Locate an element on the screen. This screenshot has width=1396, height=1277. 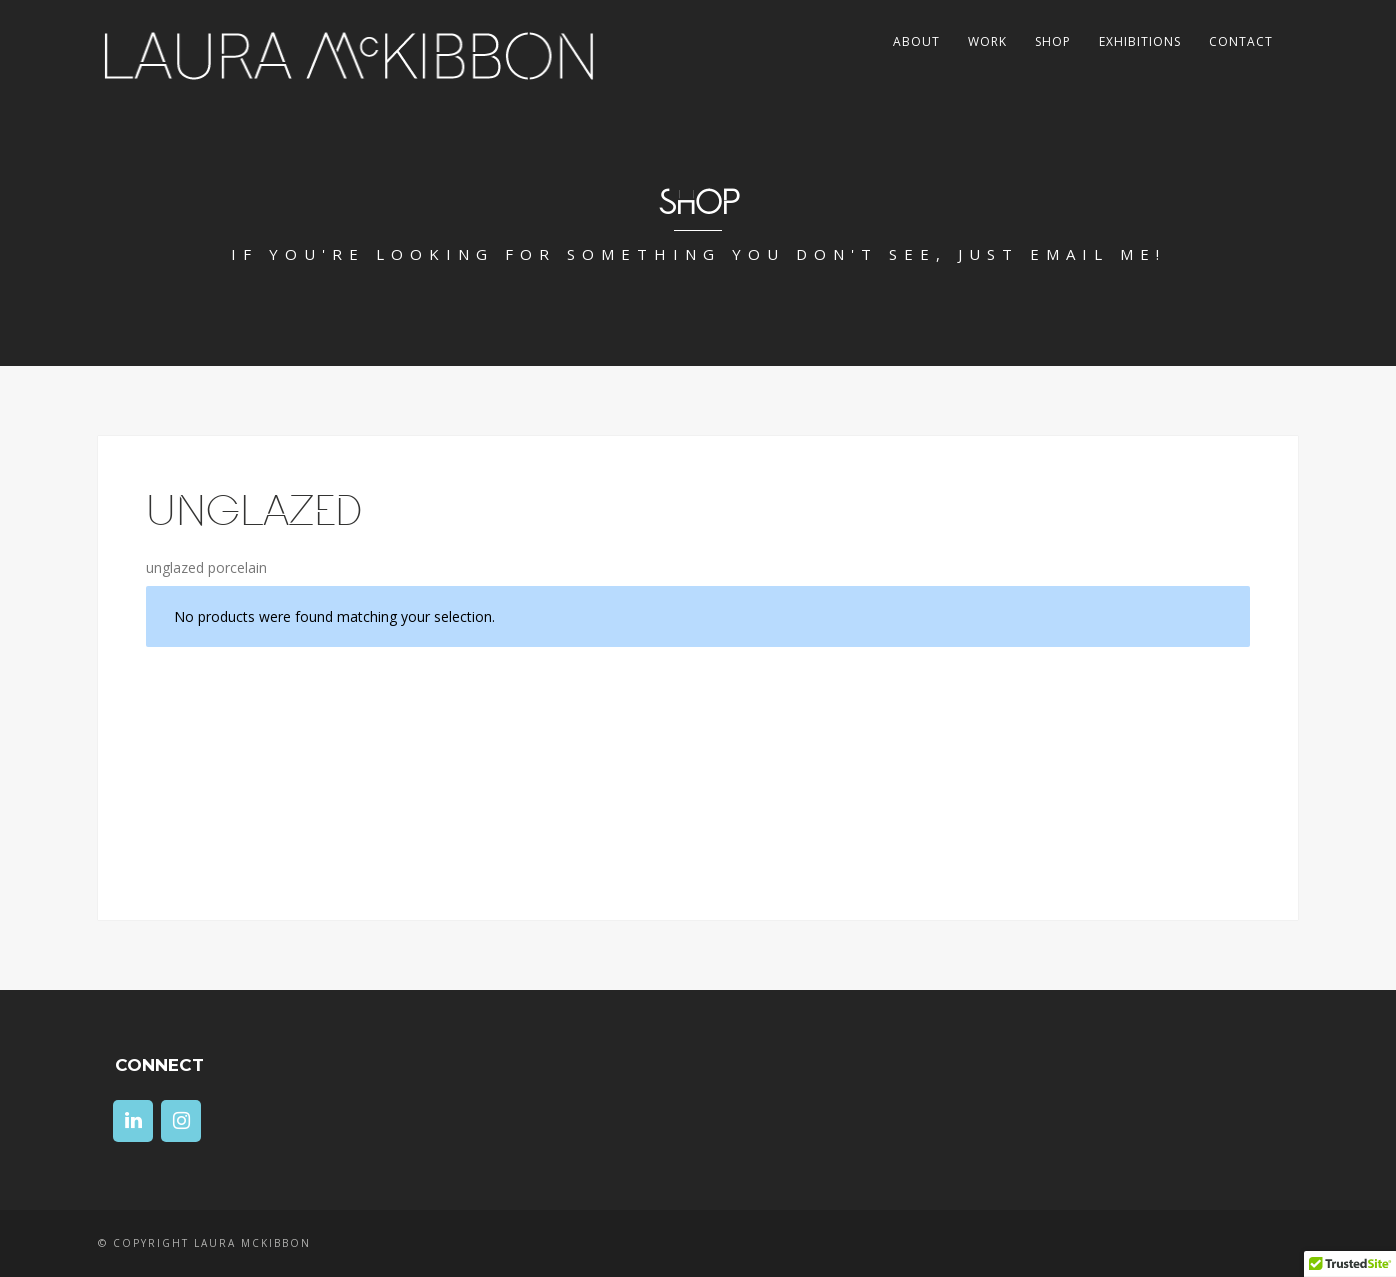
Shop is located at coordinates (1053, 41).